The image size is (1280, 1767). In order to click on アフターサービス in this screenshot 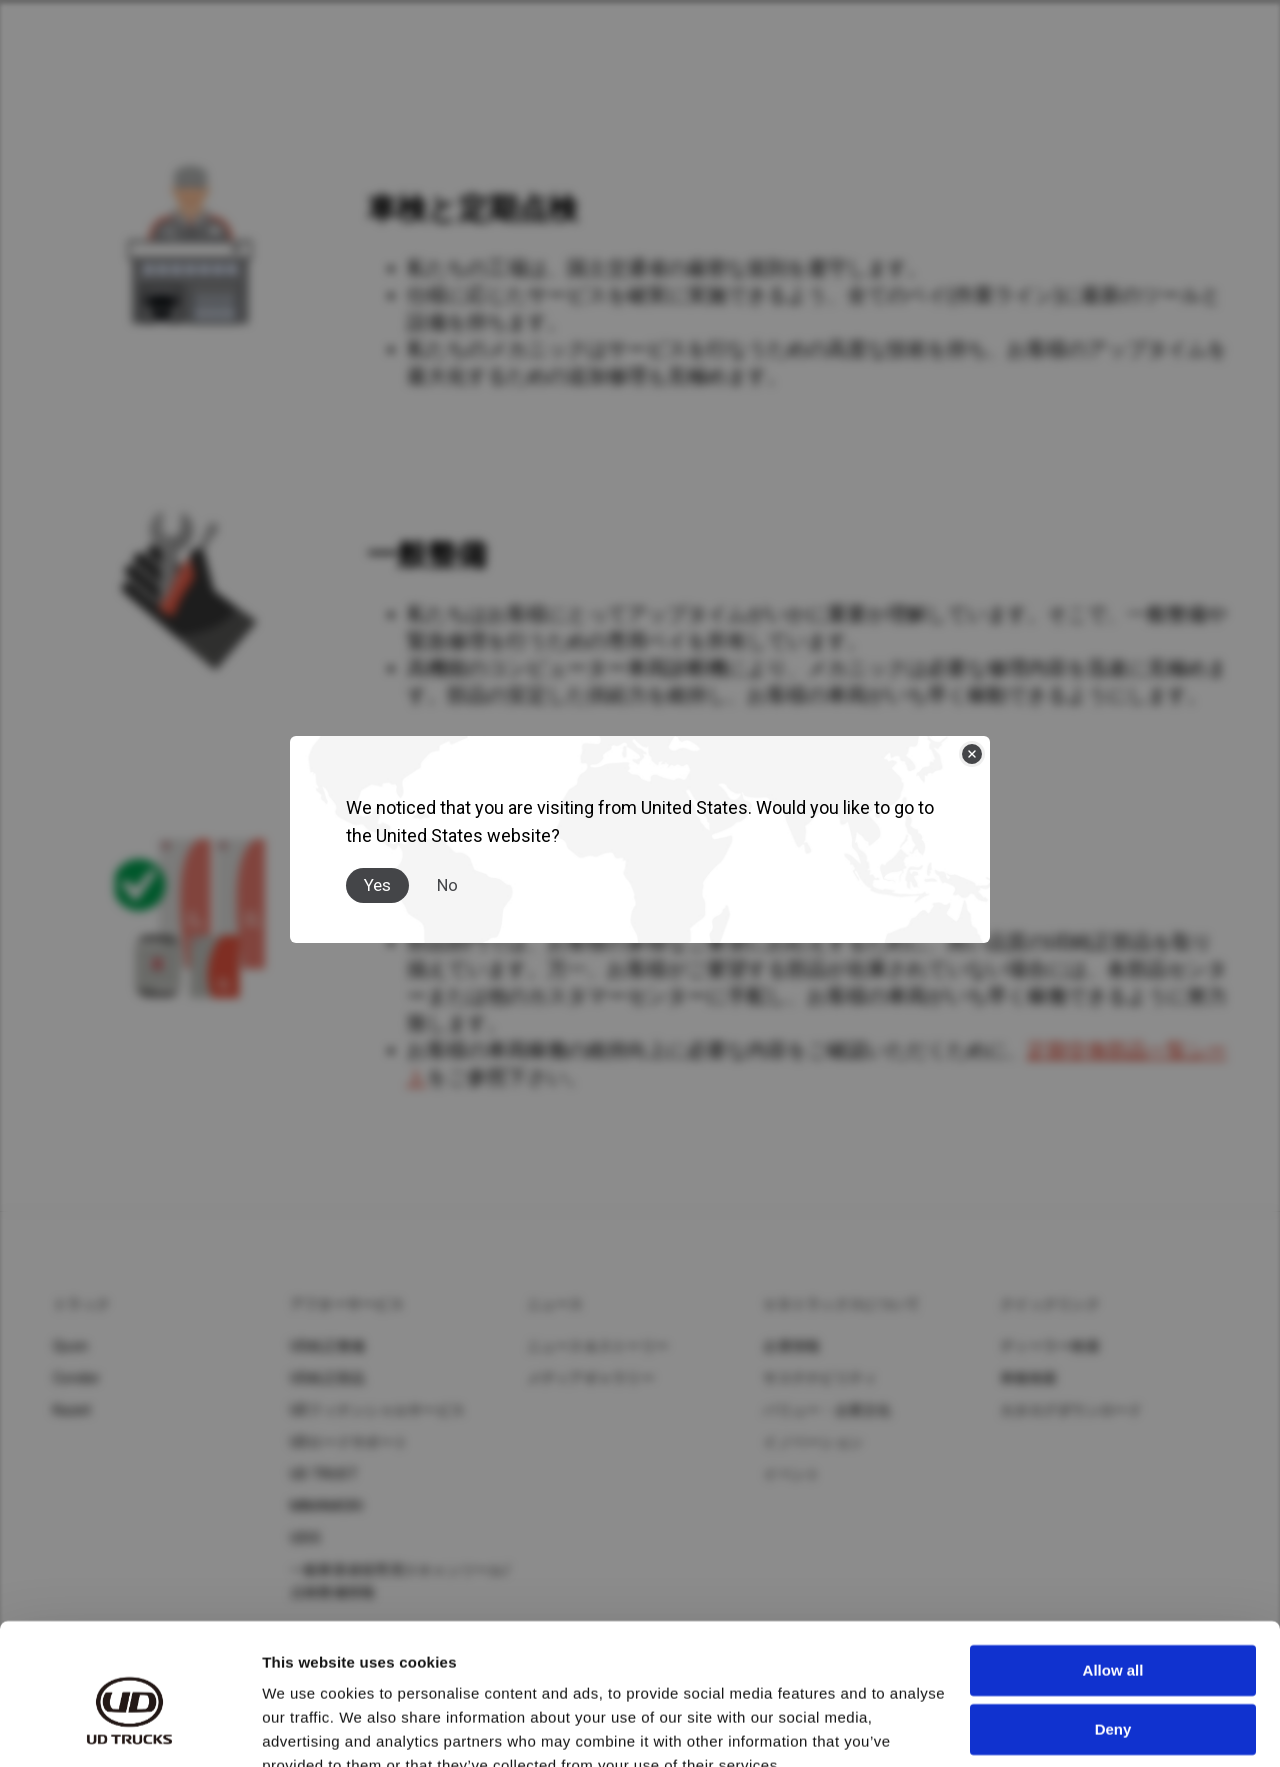, I will do `click(347, 1304)`.